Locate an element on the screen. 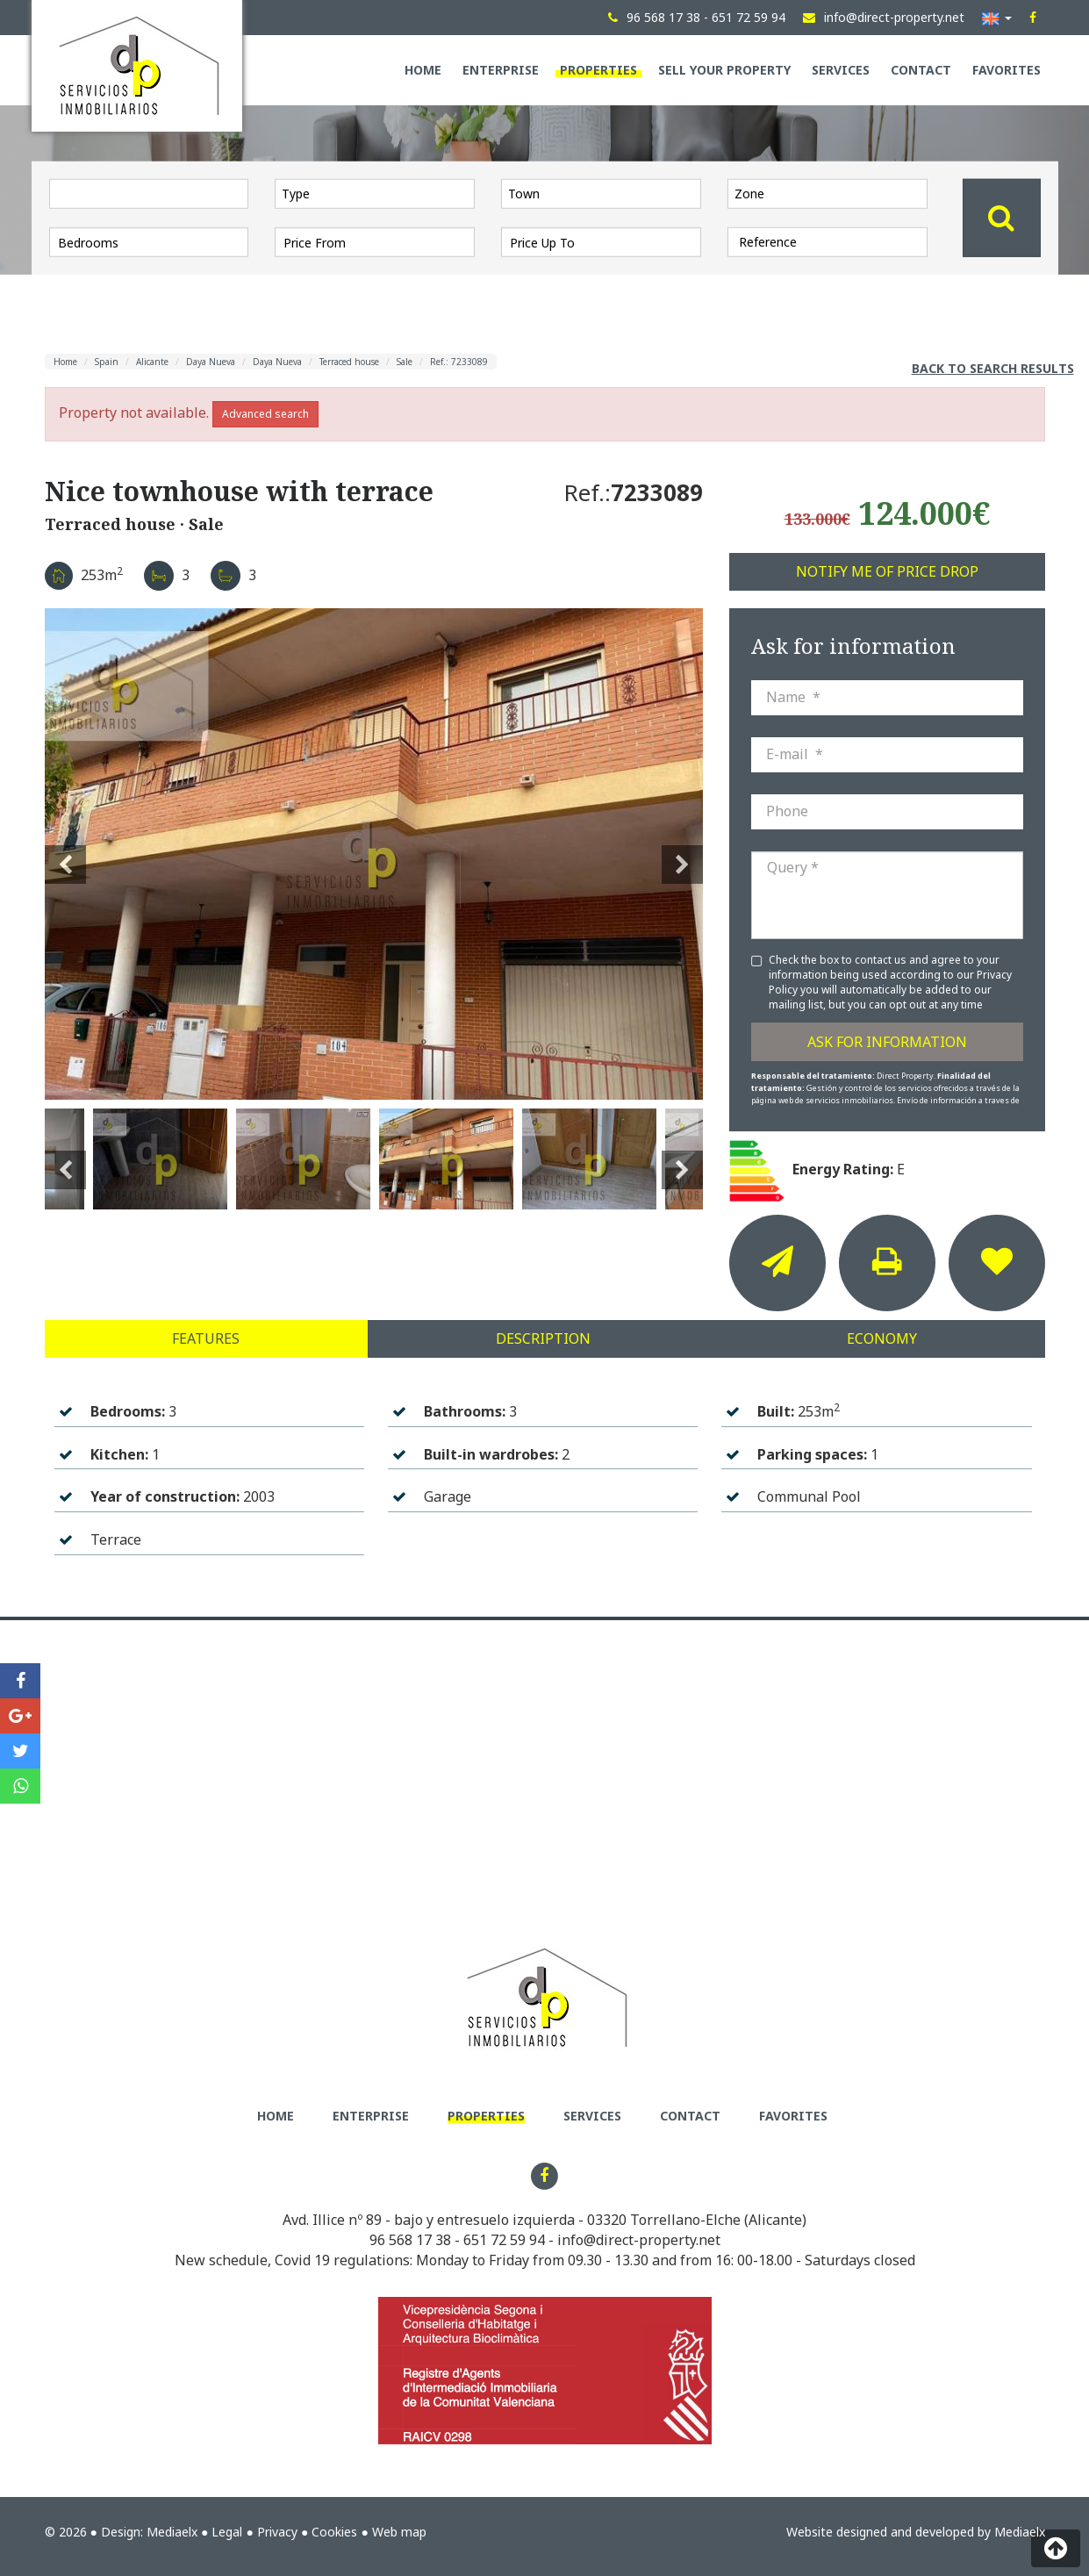  [textbox] is located at coordinates (379, 193).